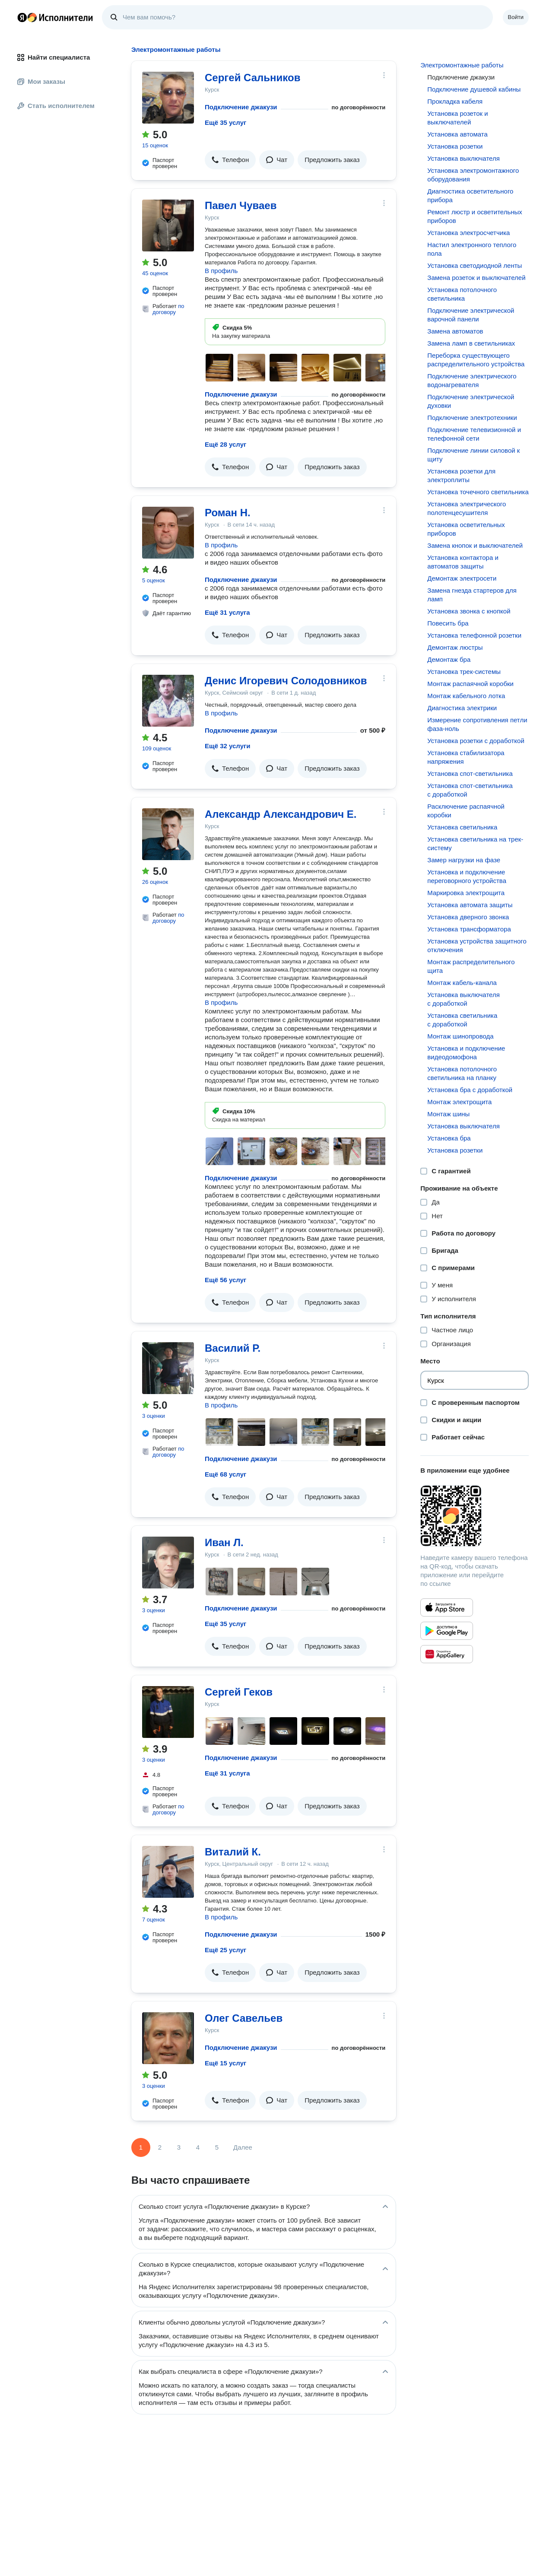 This screenshot has height=2576, width=546. What do you see at coordinates (466, 695) in the screenshot?
I see `Монтаж кабельного лотка` at bounding box center [466, 695].